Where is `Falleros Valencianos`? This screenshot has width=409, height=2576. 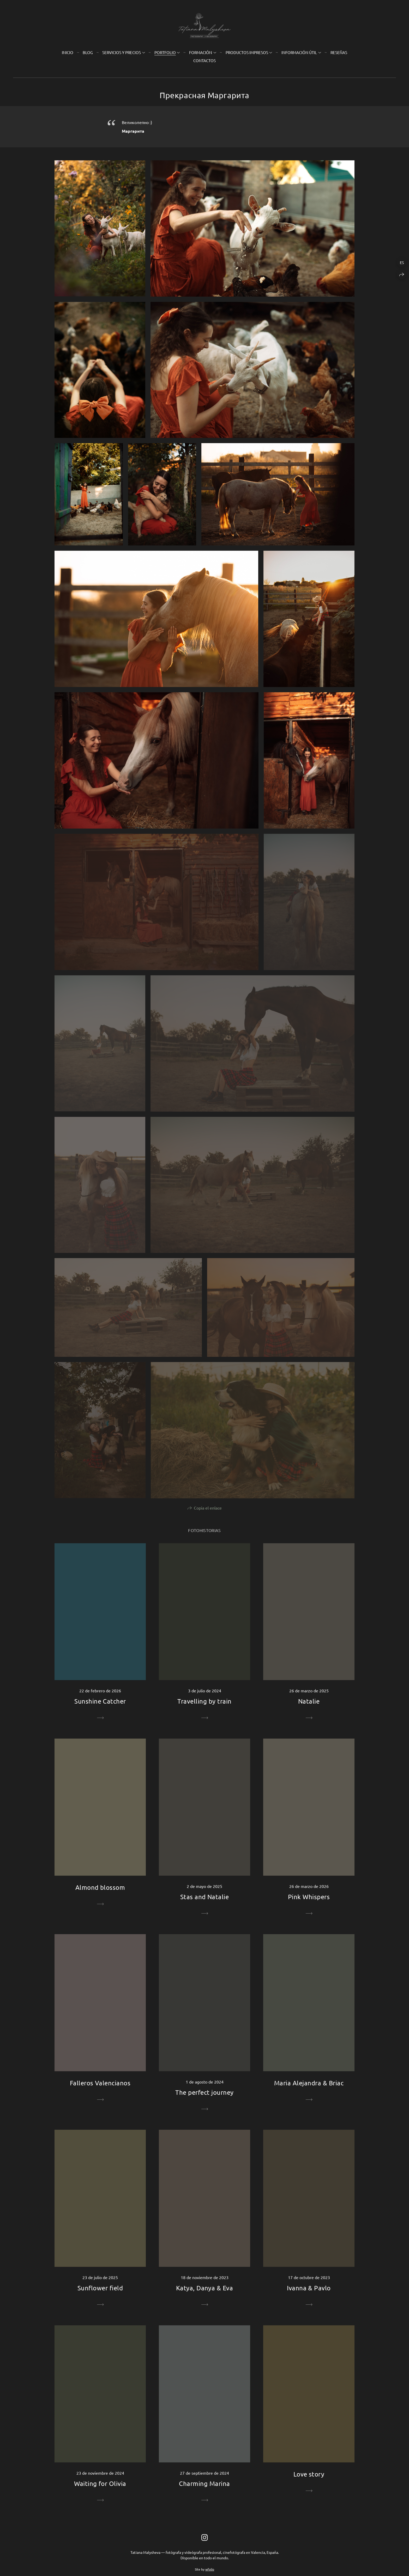 Falleros Valencianos is located at coordinates (100, 2083).